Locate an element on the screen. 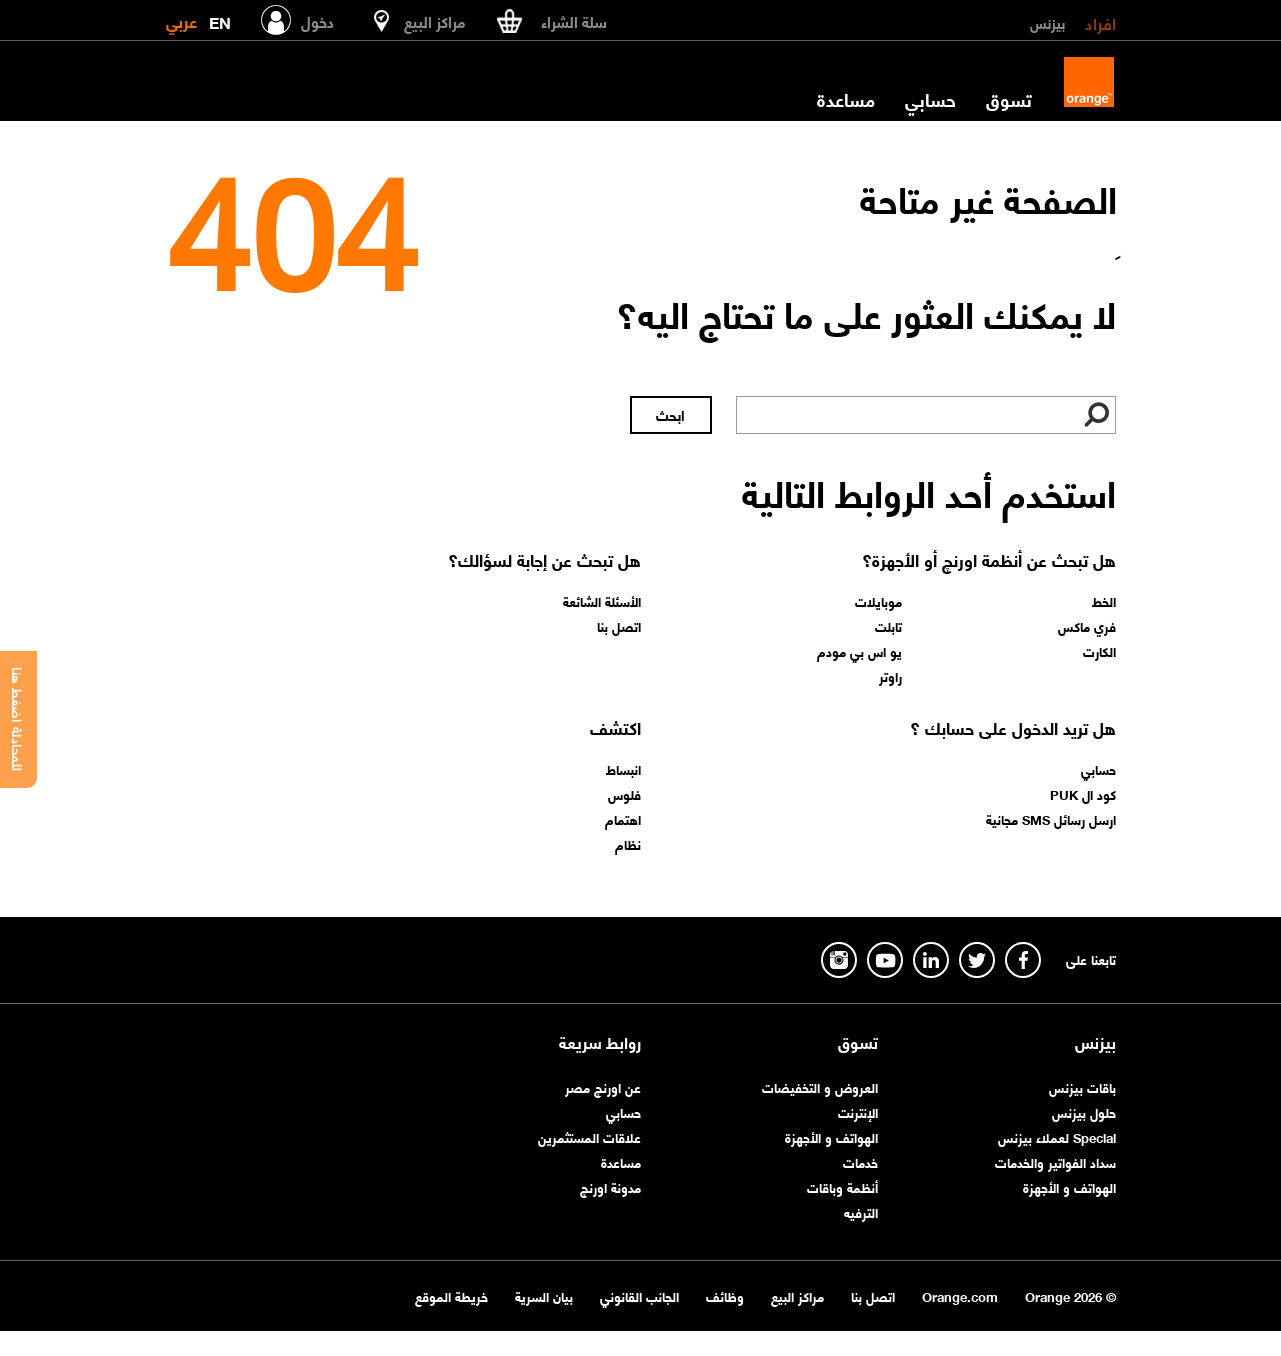 The width and height of the screenshot is (1281, 1356). فري ماكس is located at coordinates (1087, 626).